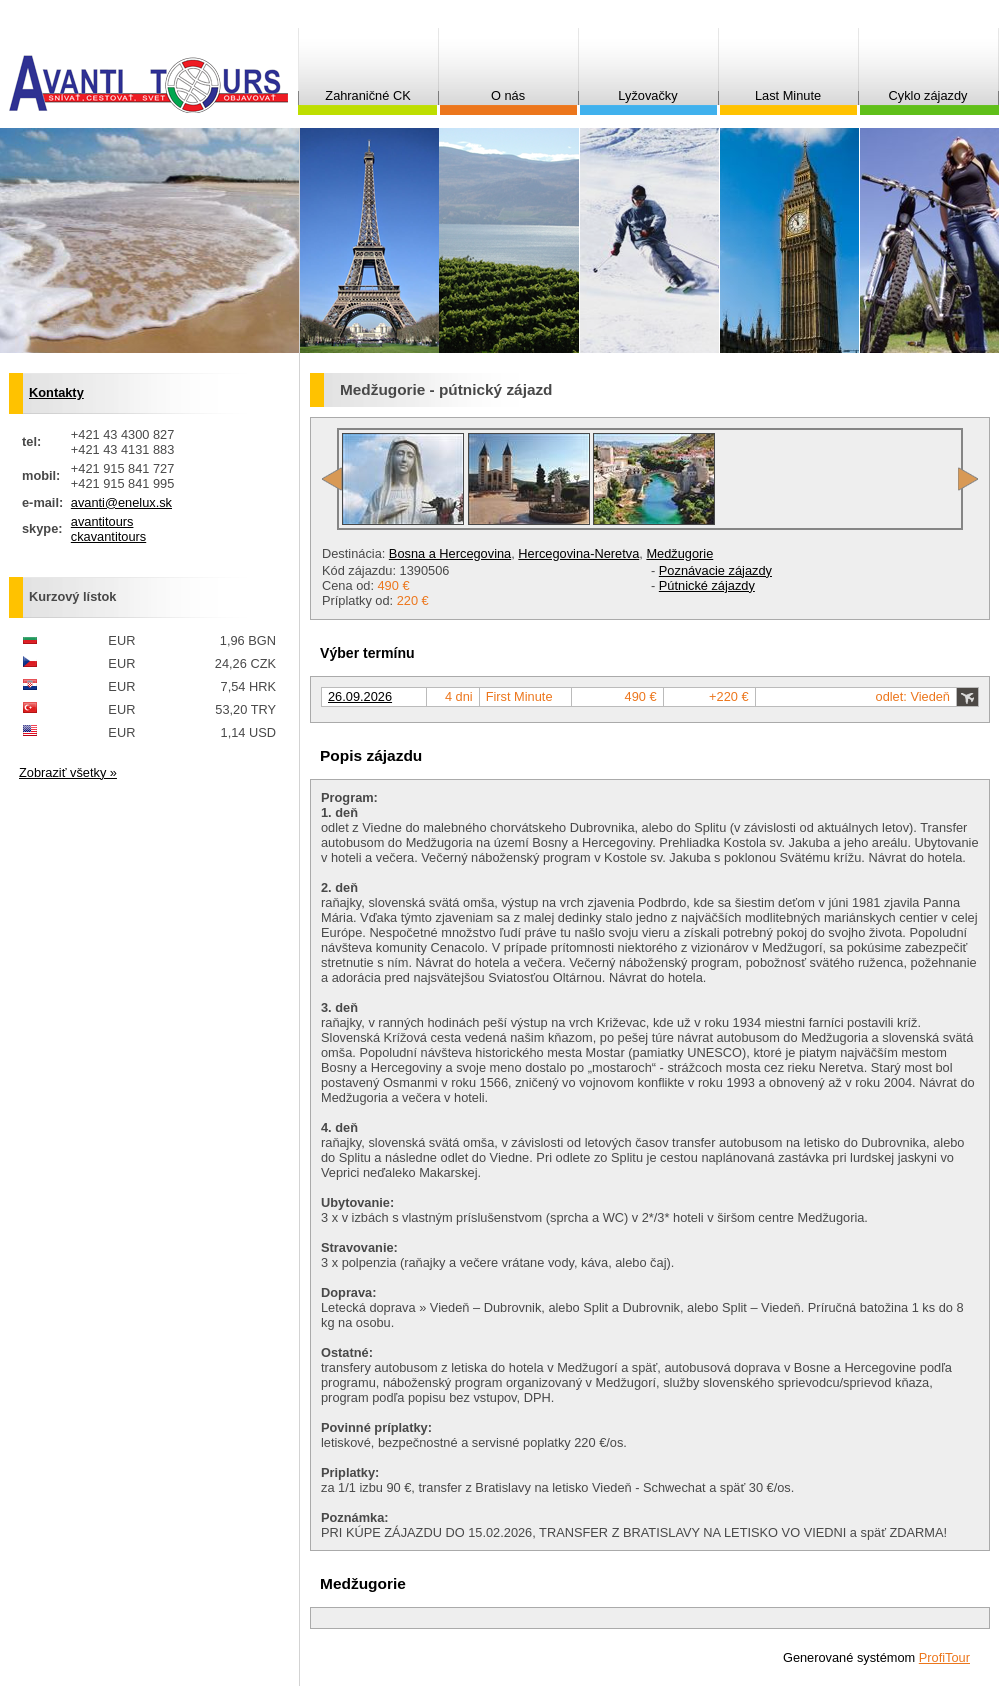  What do you see at coordinates (788, 95) in the screenshot?
I see `Last Minute` at bounding box center [788, 95].